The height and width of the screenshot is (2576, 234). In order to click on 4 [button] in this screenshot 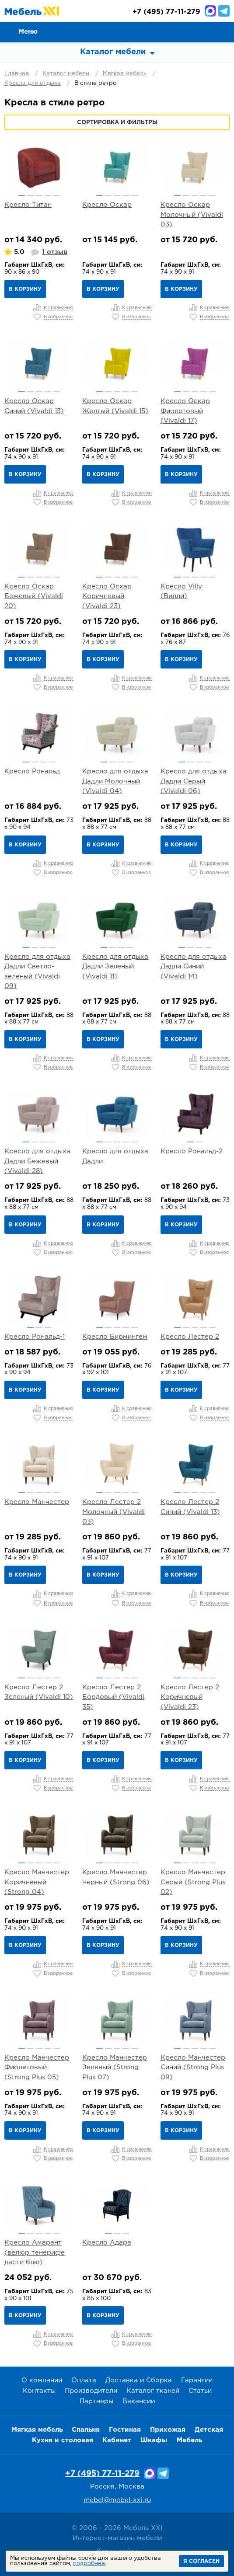, I will do `click(48, 195)`.